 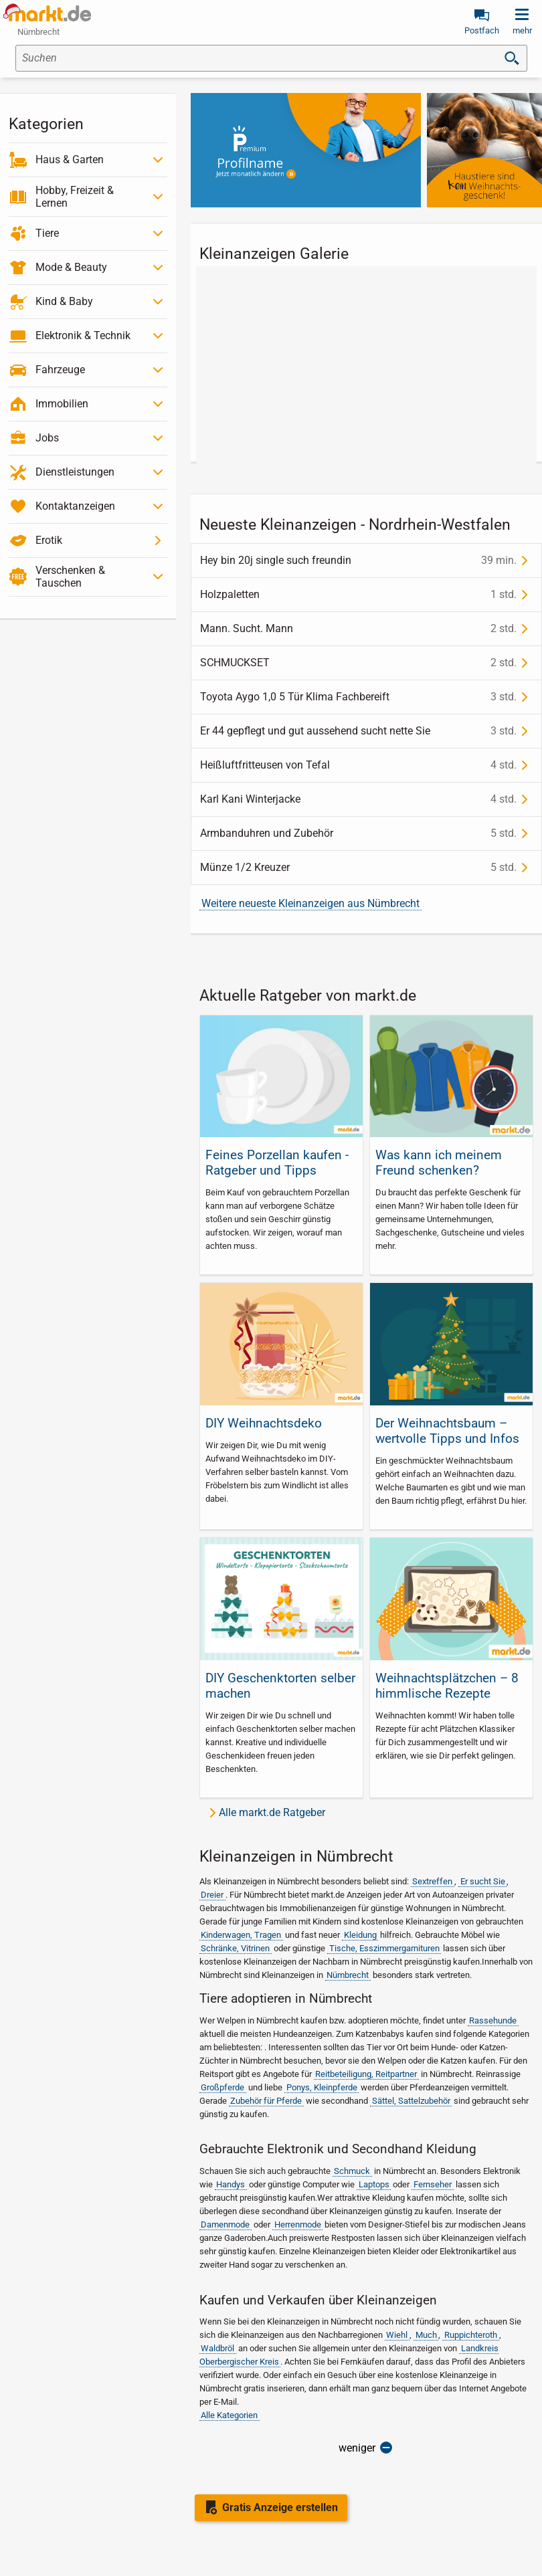 I want to click on Gratis Anzeige erstellen, so click(x=280, y=2507).